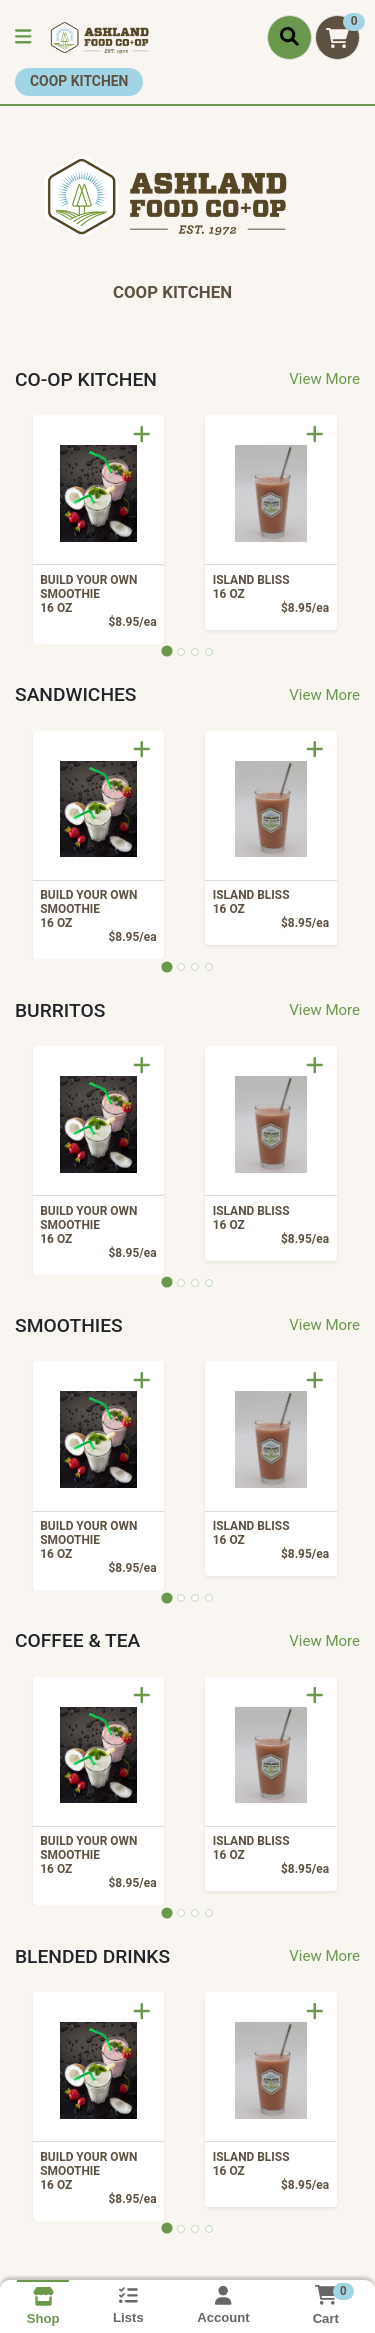 The image size is (375, 2333). What do you see at coordinates (142, 434) in the screenshot?
I see `[Add to Cart]` at bounding box center [142, 434].